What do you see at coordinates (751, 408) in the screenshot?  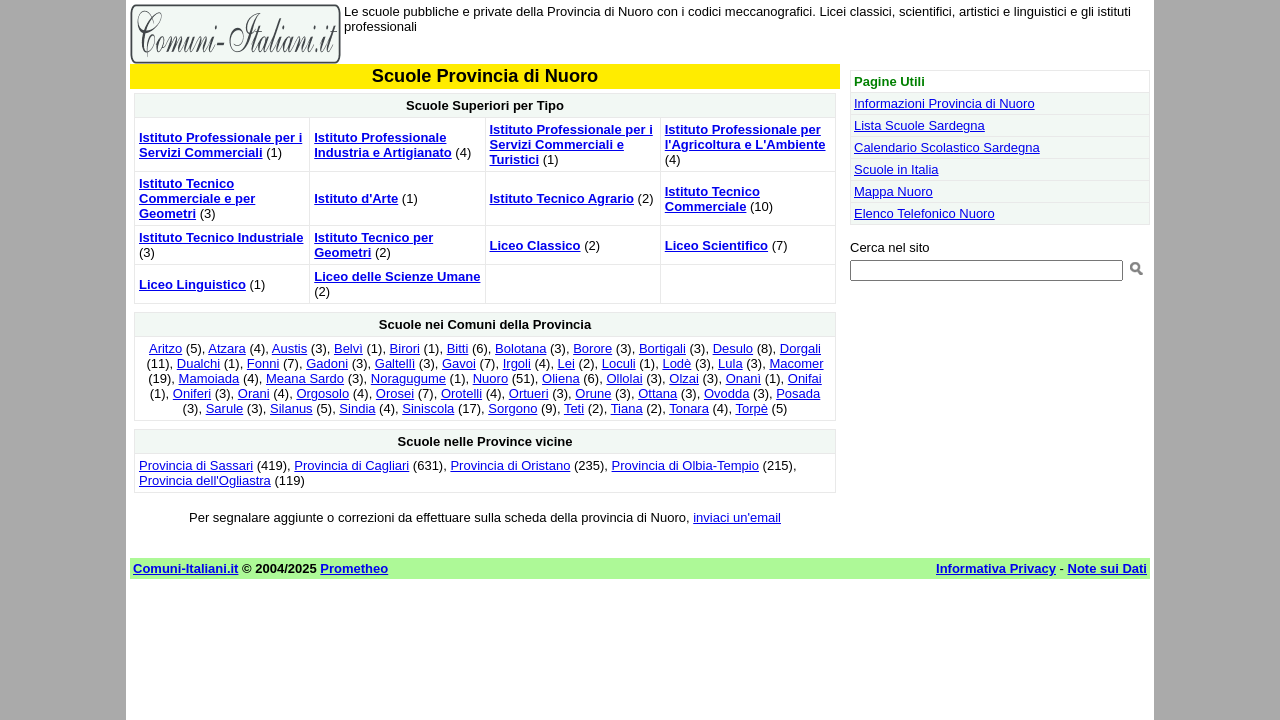 I see `Torpè` at bounding box center [751, 408].